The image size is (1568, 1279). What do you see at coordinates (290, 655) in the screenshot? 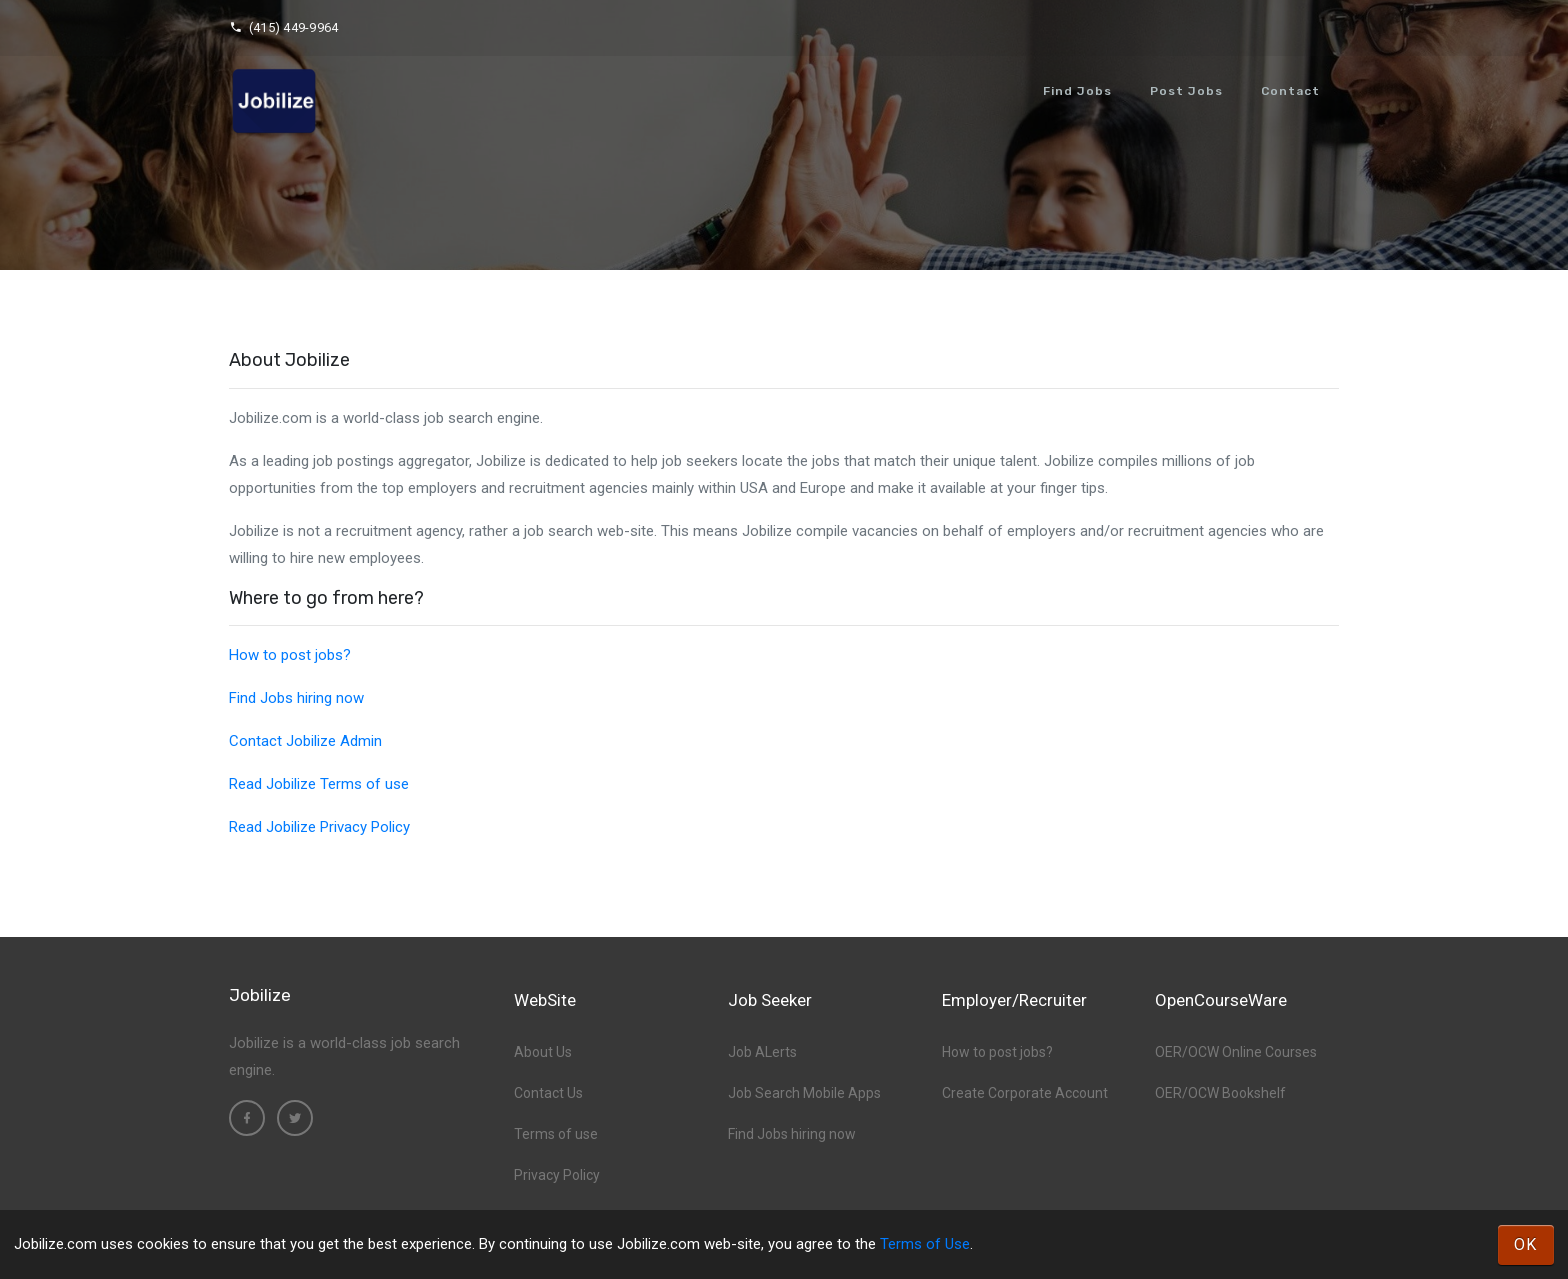
I see `How to post jobs?` at bounding box center [290, 655].